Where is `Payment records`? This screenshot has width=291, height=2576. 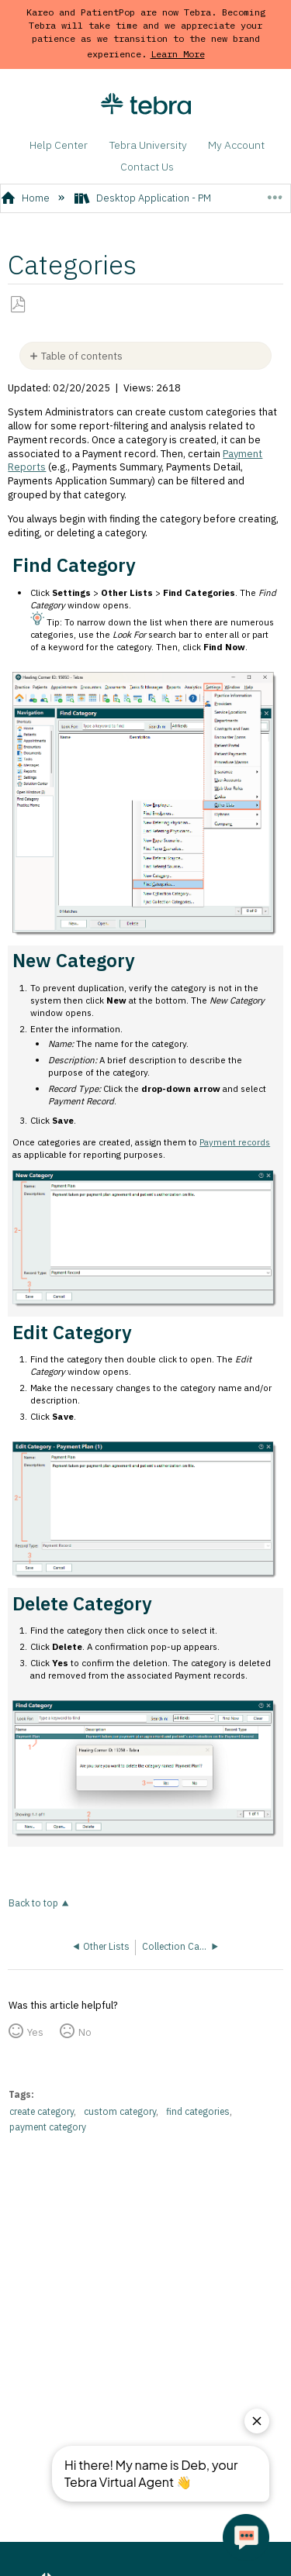 Payment records is located at coordinates (234, 1142).